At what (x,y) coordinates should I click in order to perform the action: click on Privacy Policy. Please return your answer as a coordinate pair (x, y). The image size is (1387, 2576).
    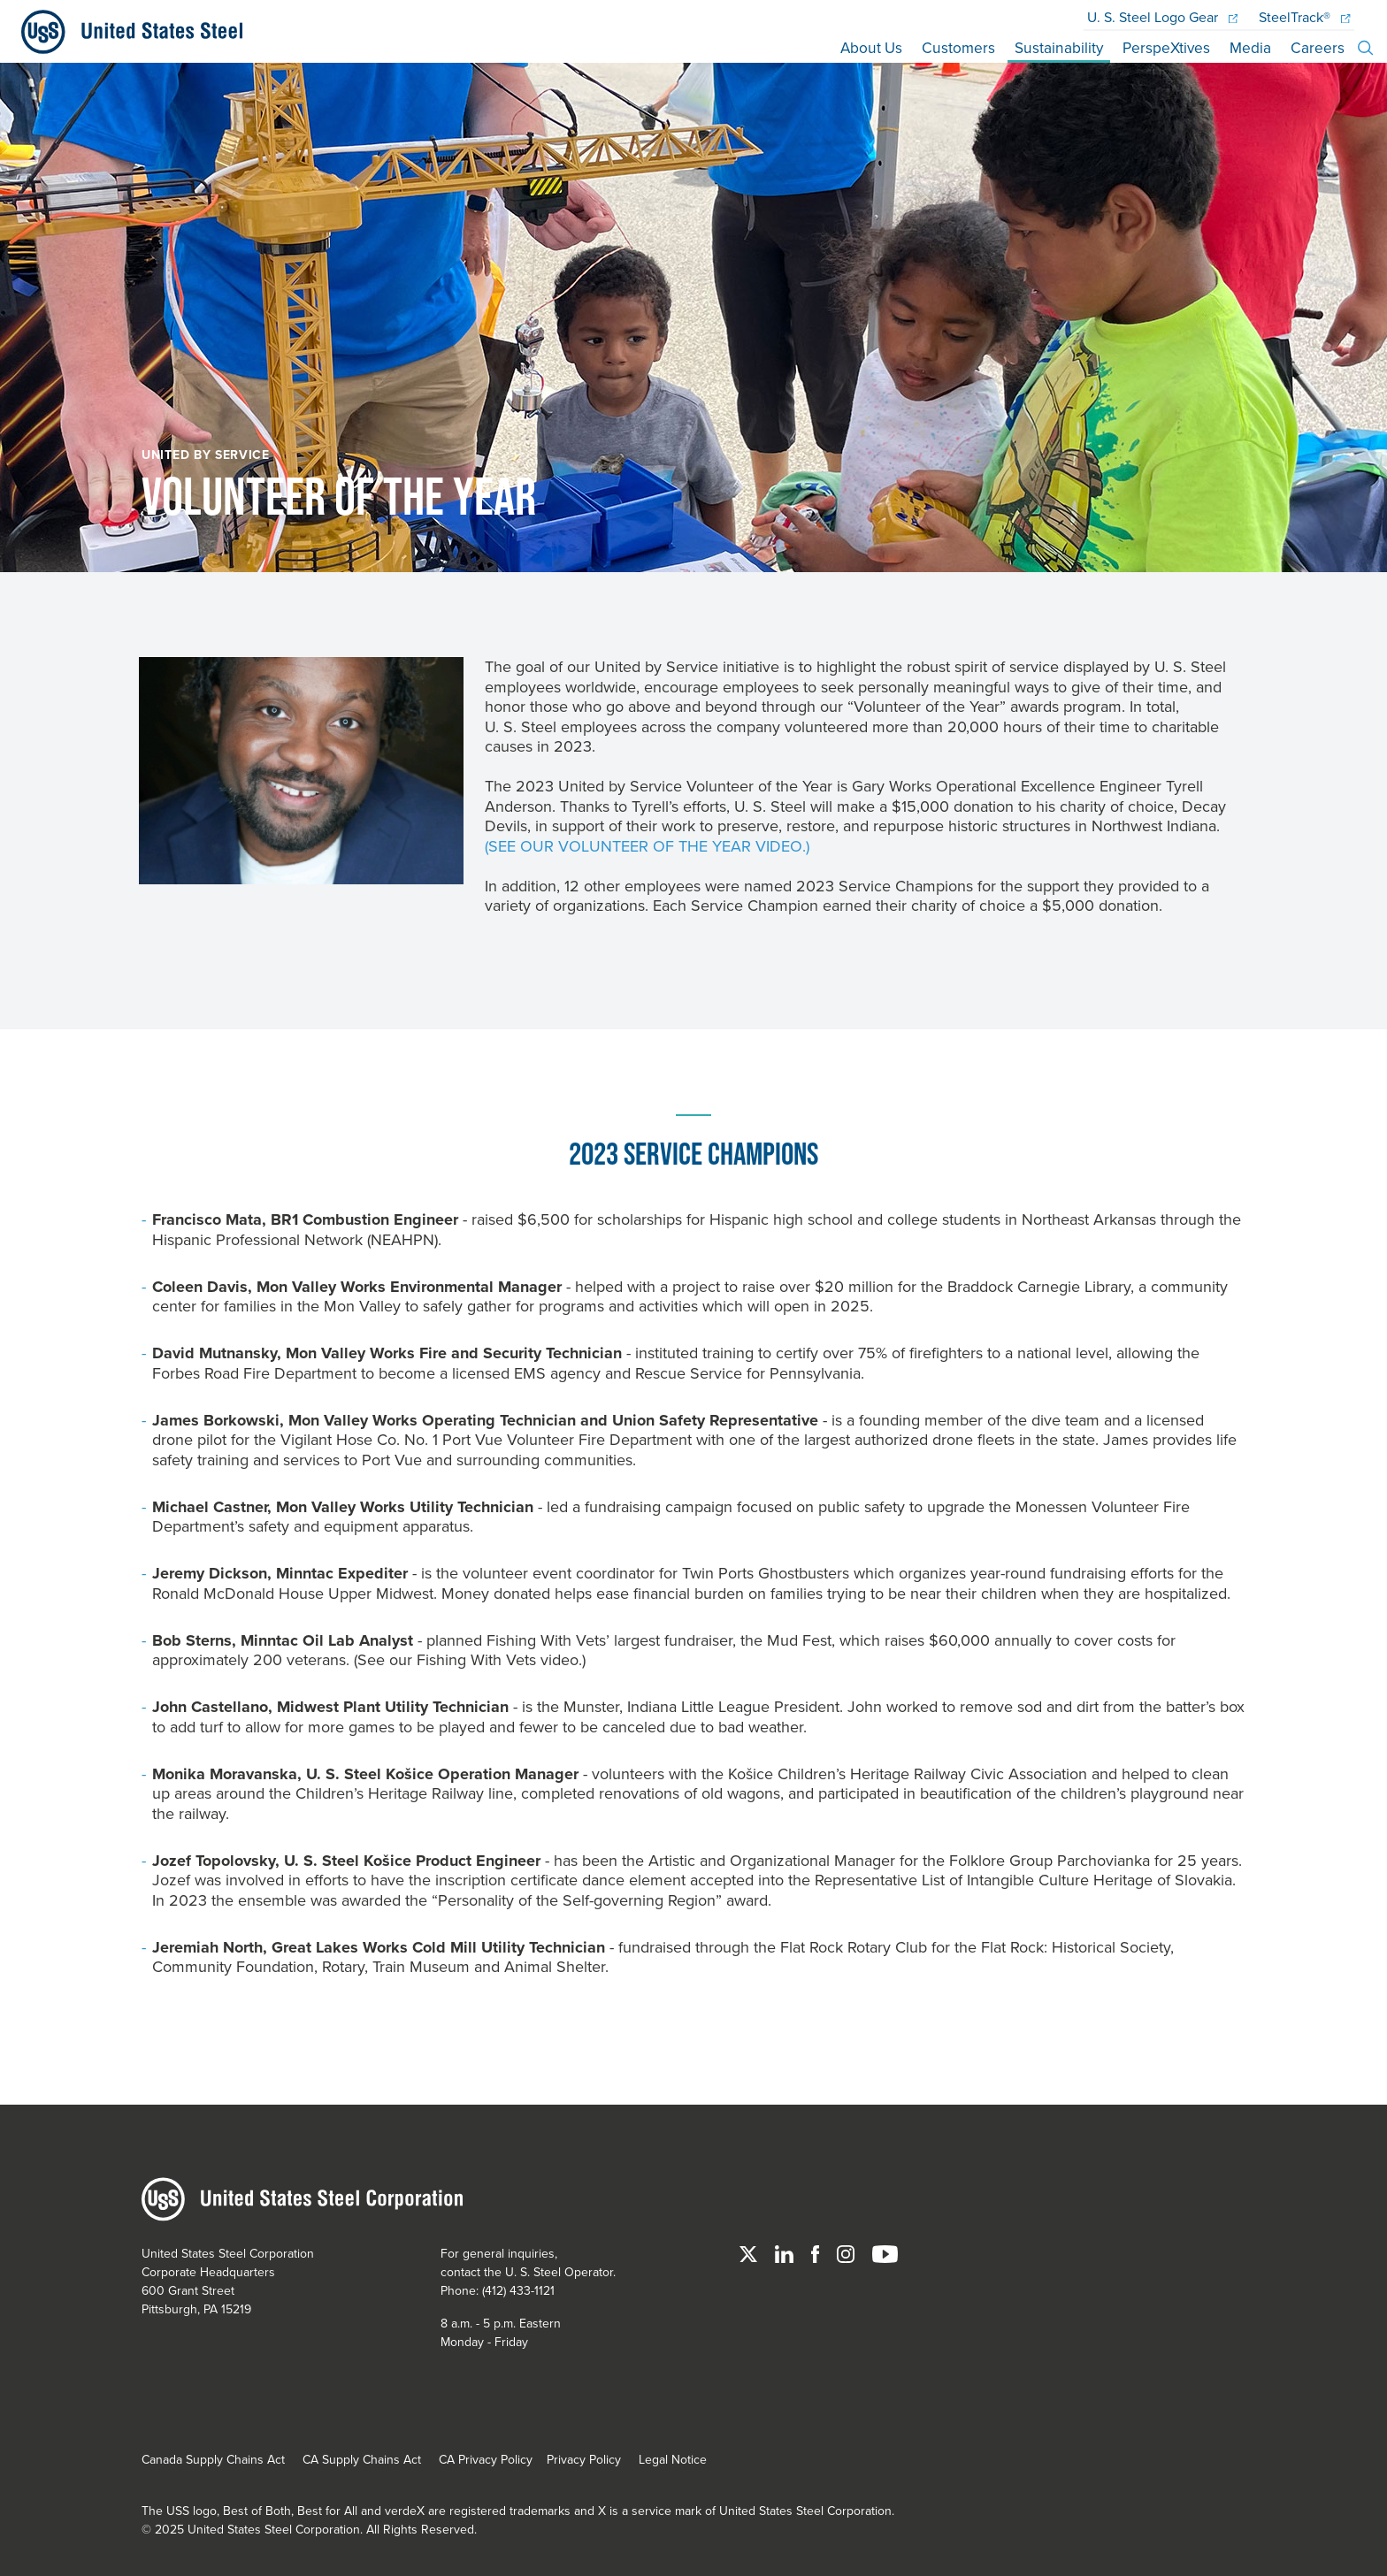
    Looking at the image, I should click on (584, 2454).